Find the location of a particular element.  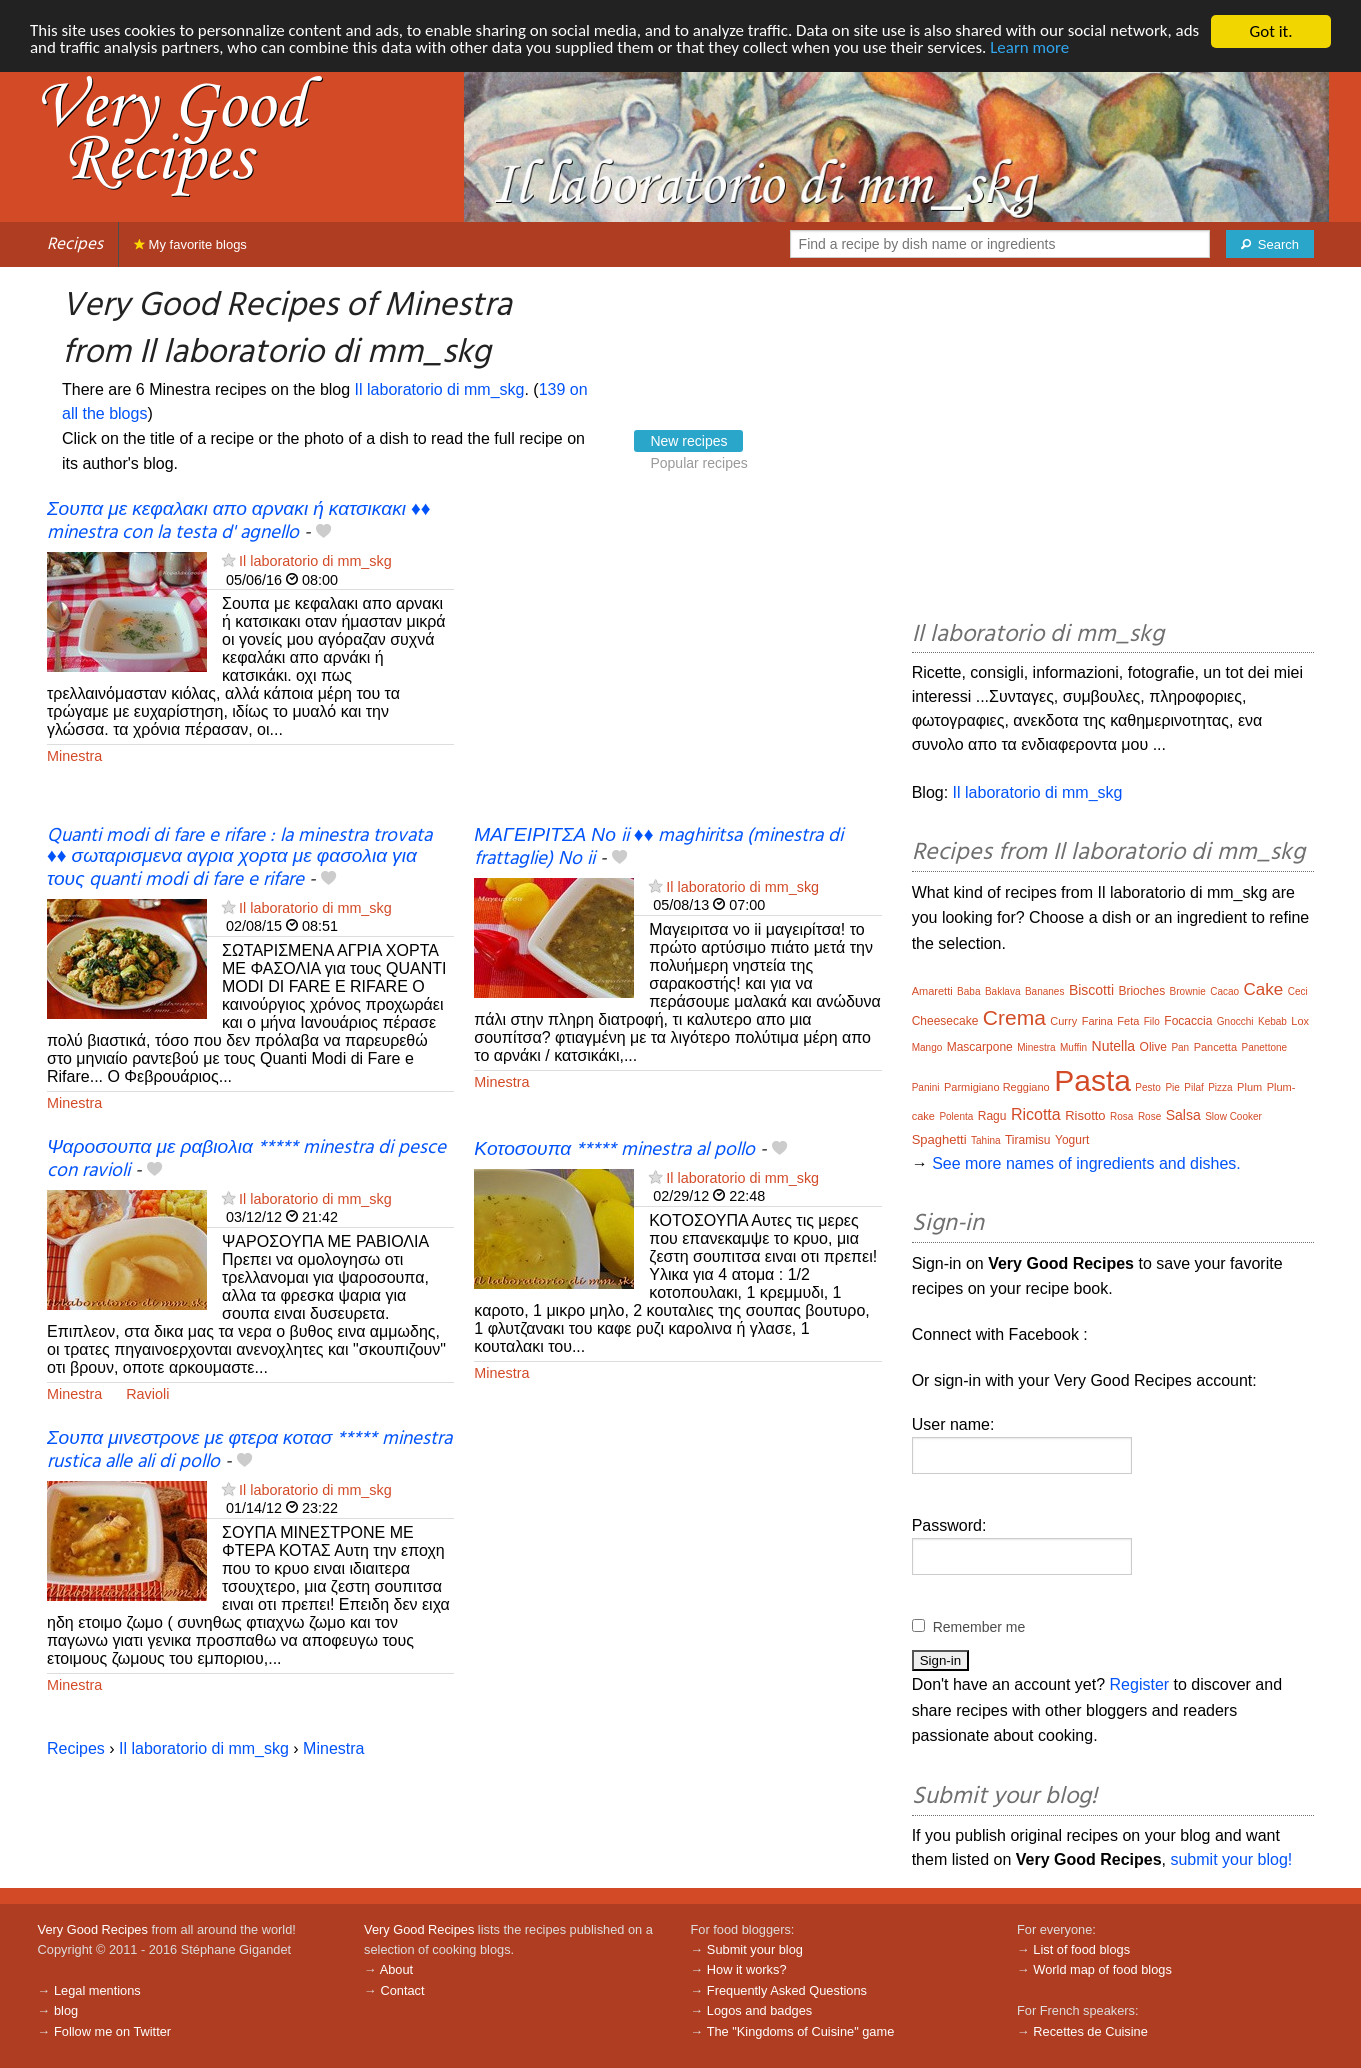

Cheesecake is located at coordinates (945, 1021).